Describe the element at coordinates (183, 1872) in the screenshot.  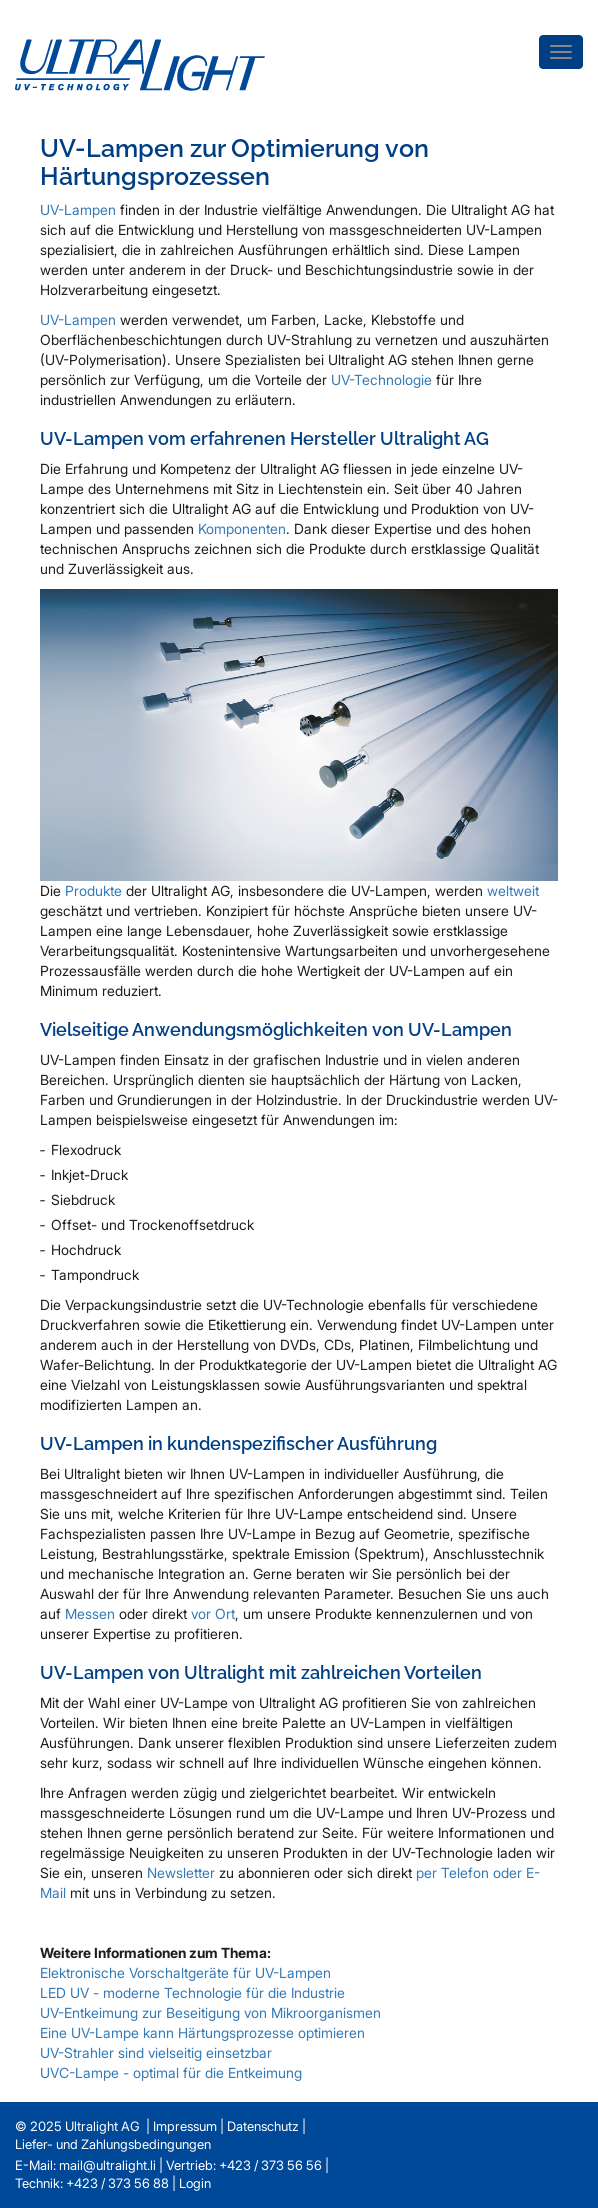
I see `Newsletter` at that location.